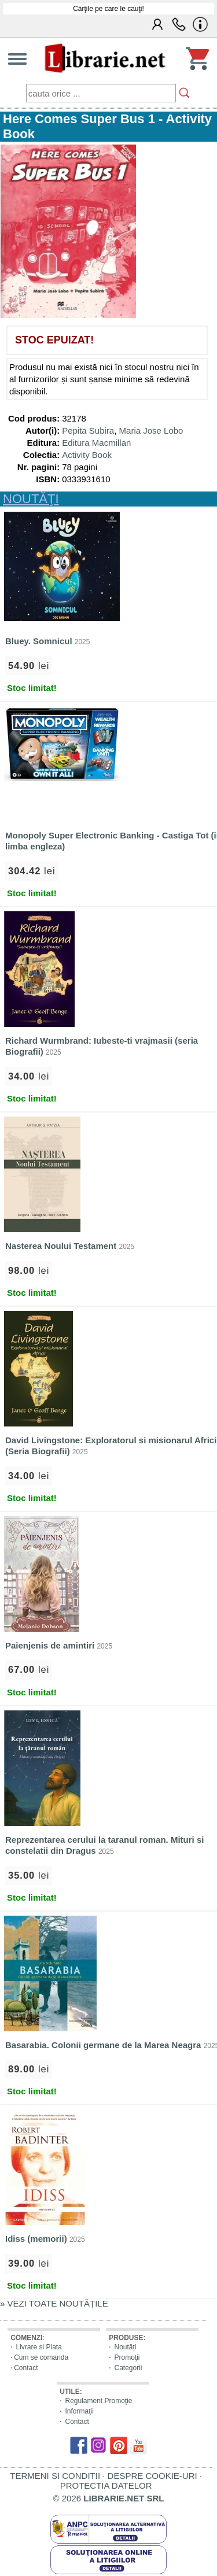 This screenshot has width=217, height=2576. Describe the element at coordinates (96, 443) in the screenshot. I see `Editura Macmillan` at that location.